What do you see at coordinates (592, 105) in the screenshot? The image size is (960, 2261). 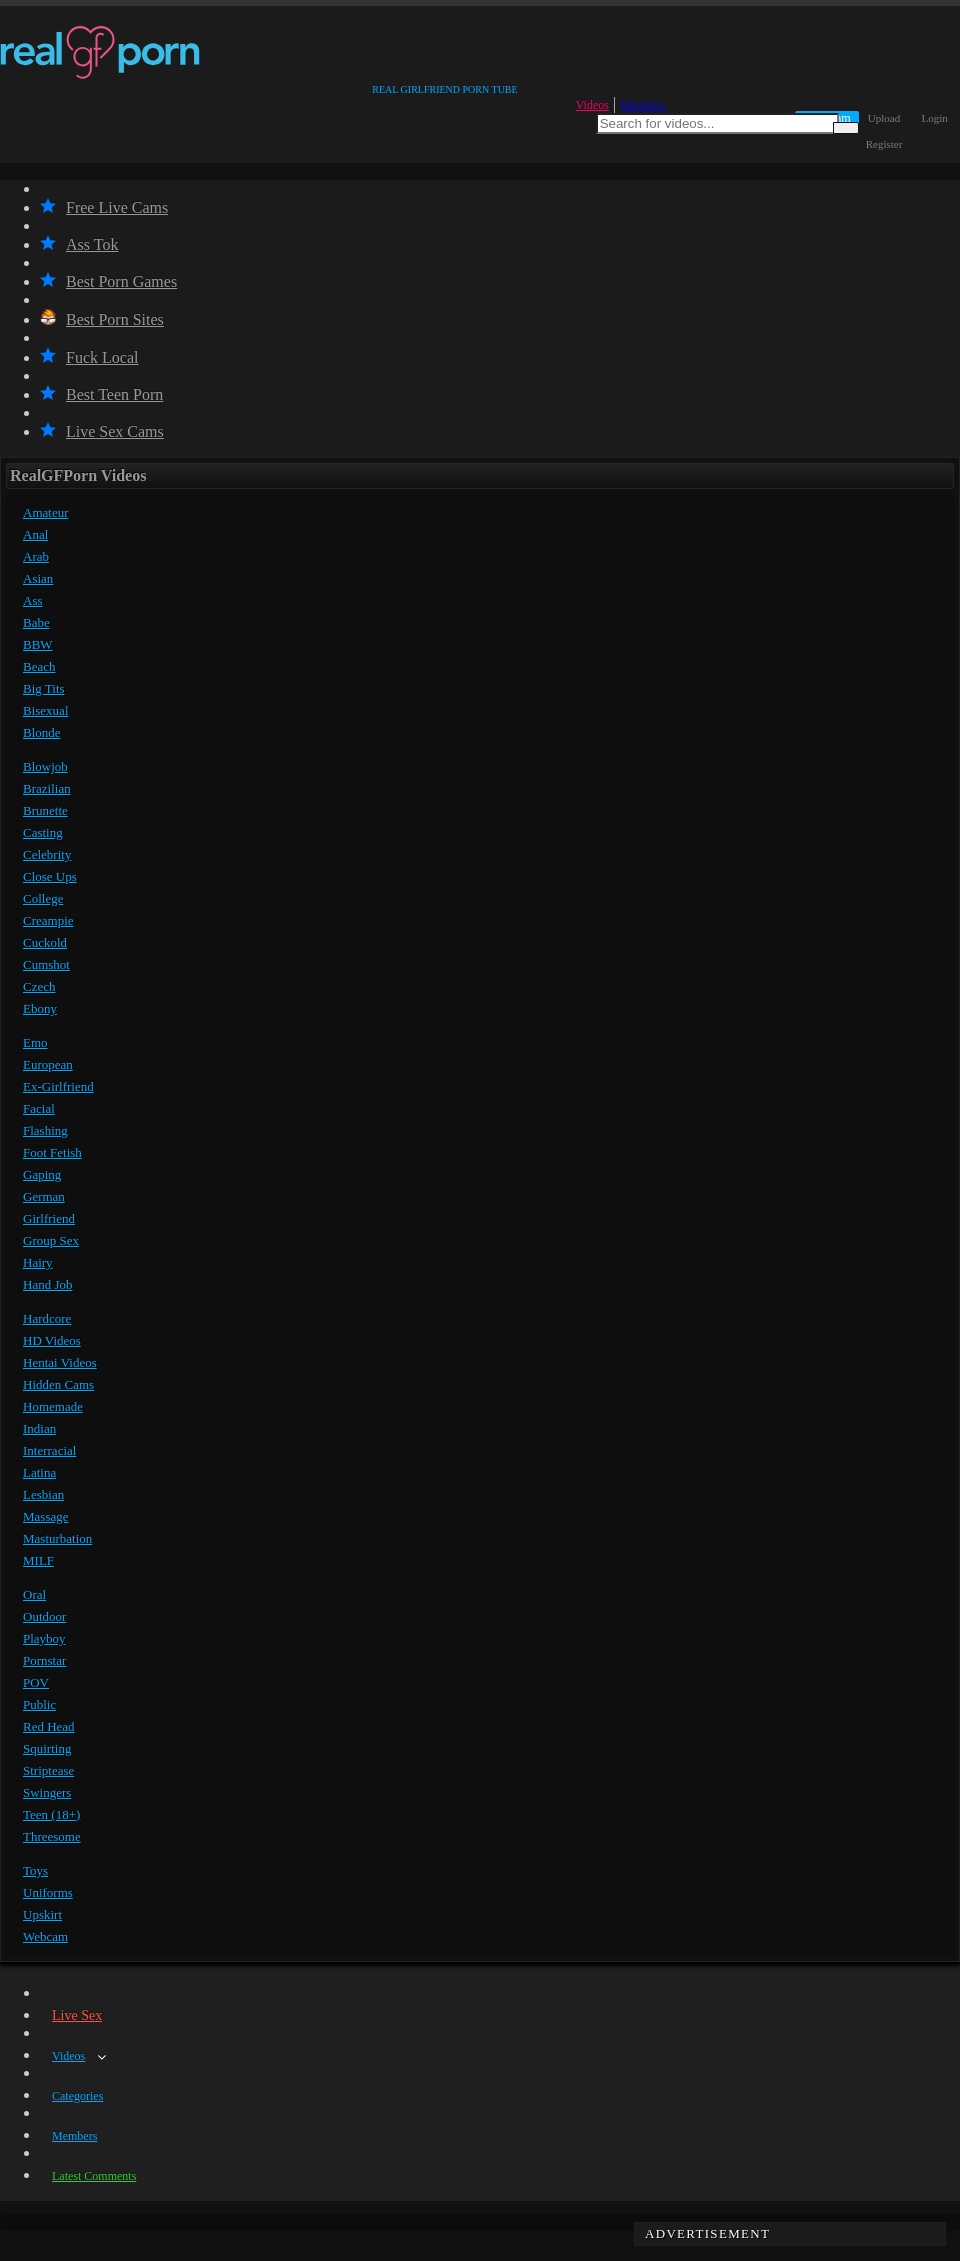 I see `Videos` at bounding box center [592, 105].